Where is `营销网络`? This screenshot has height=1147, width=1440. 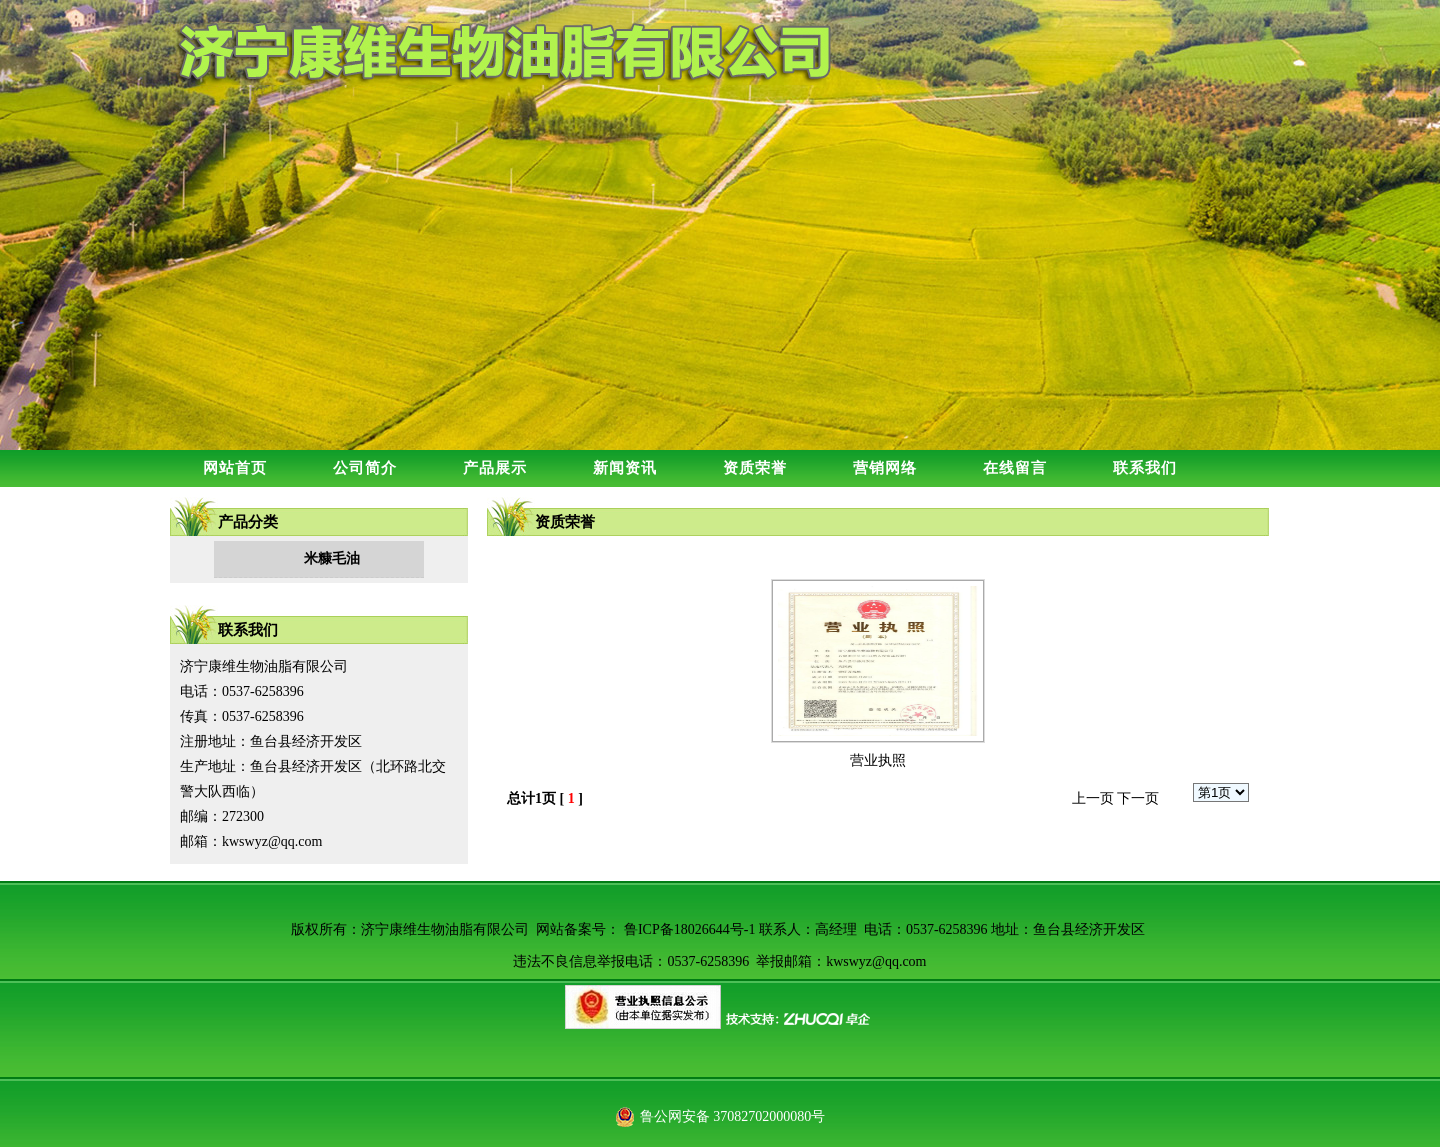 营销网络 is located at coordinates (885, 468).